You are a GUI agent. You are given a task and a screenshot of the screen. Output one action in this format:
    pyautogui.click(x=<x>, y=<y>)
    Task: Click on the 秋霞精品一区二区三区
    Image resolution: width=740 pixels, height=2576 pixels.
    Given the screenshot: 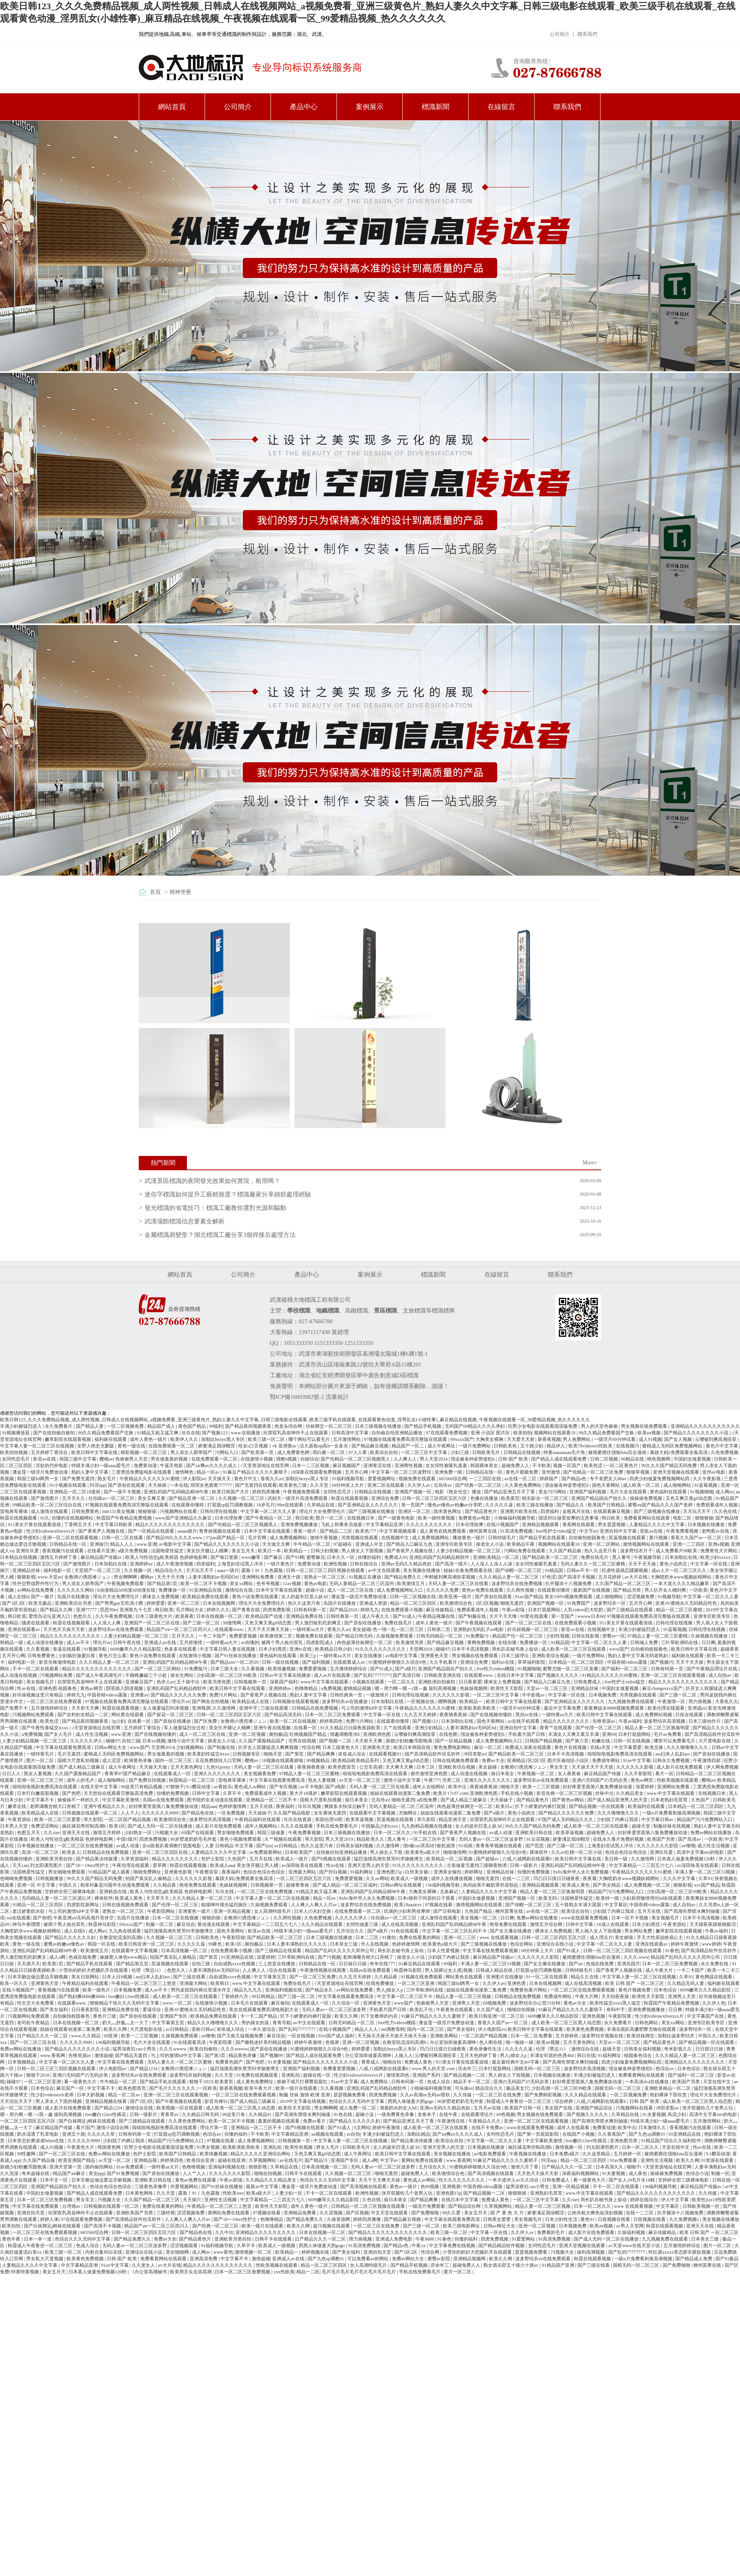 What is the action you would take?
    pyautogui.click(x=192, y=1780)
    